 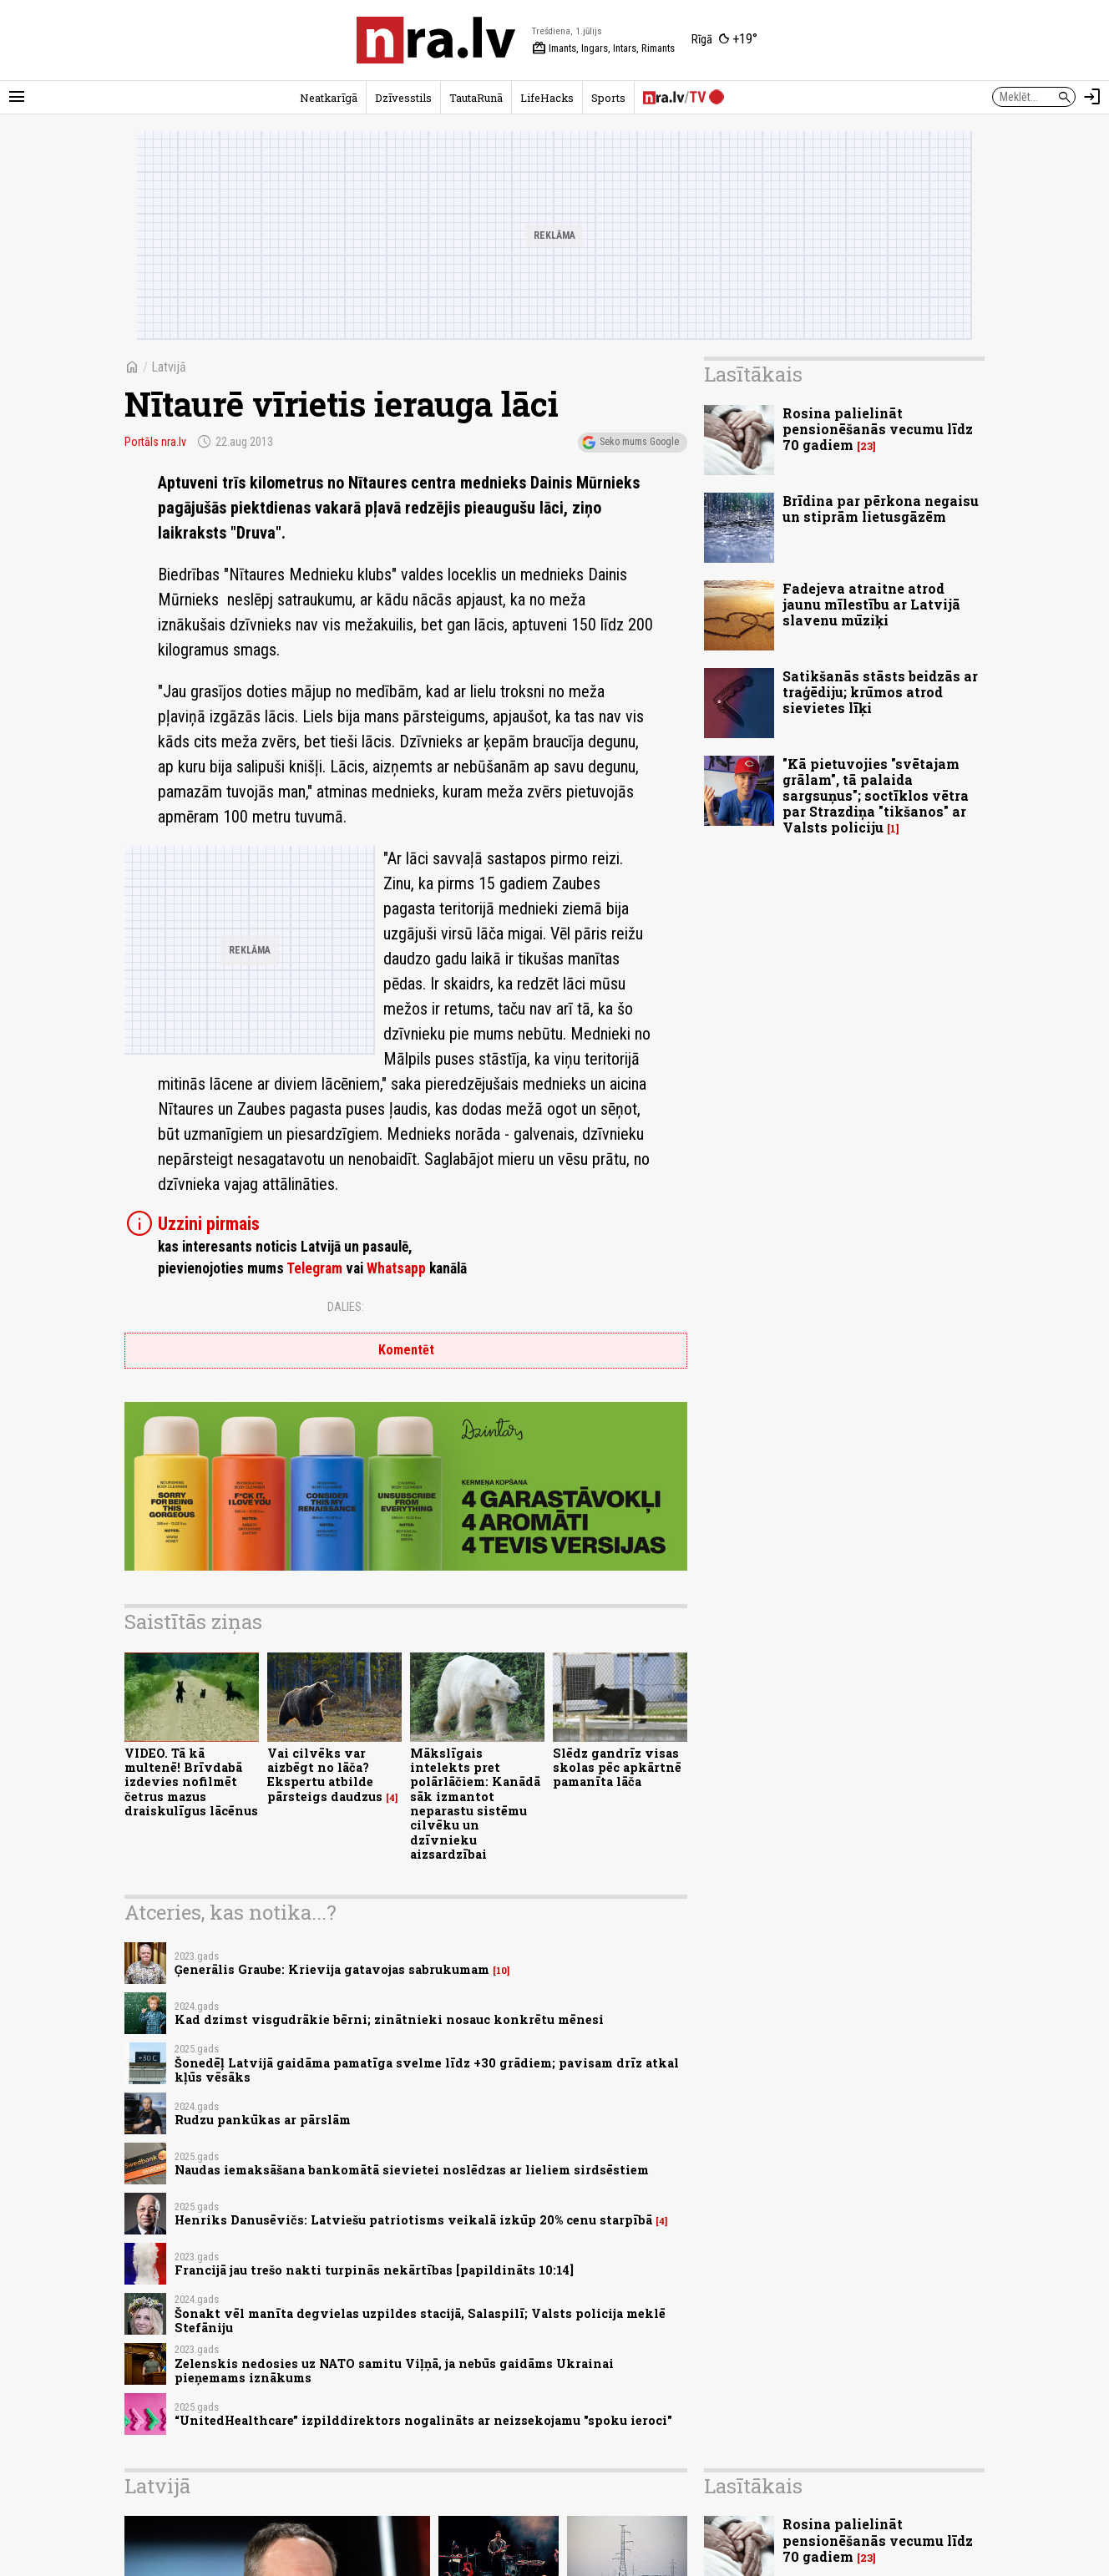 I want to click on TautaRunā, so click(x=476, y=97).